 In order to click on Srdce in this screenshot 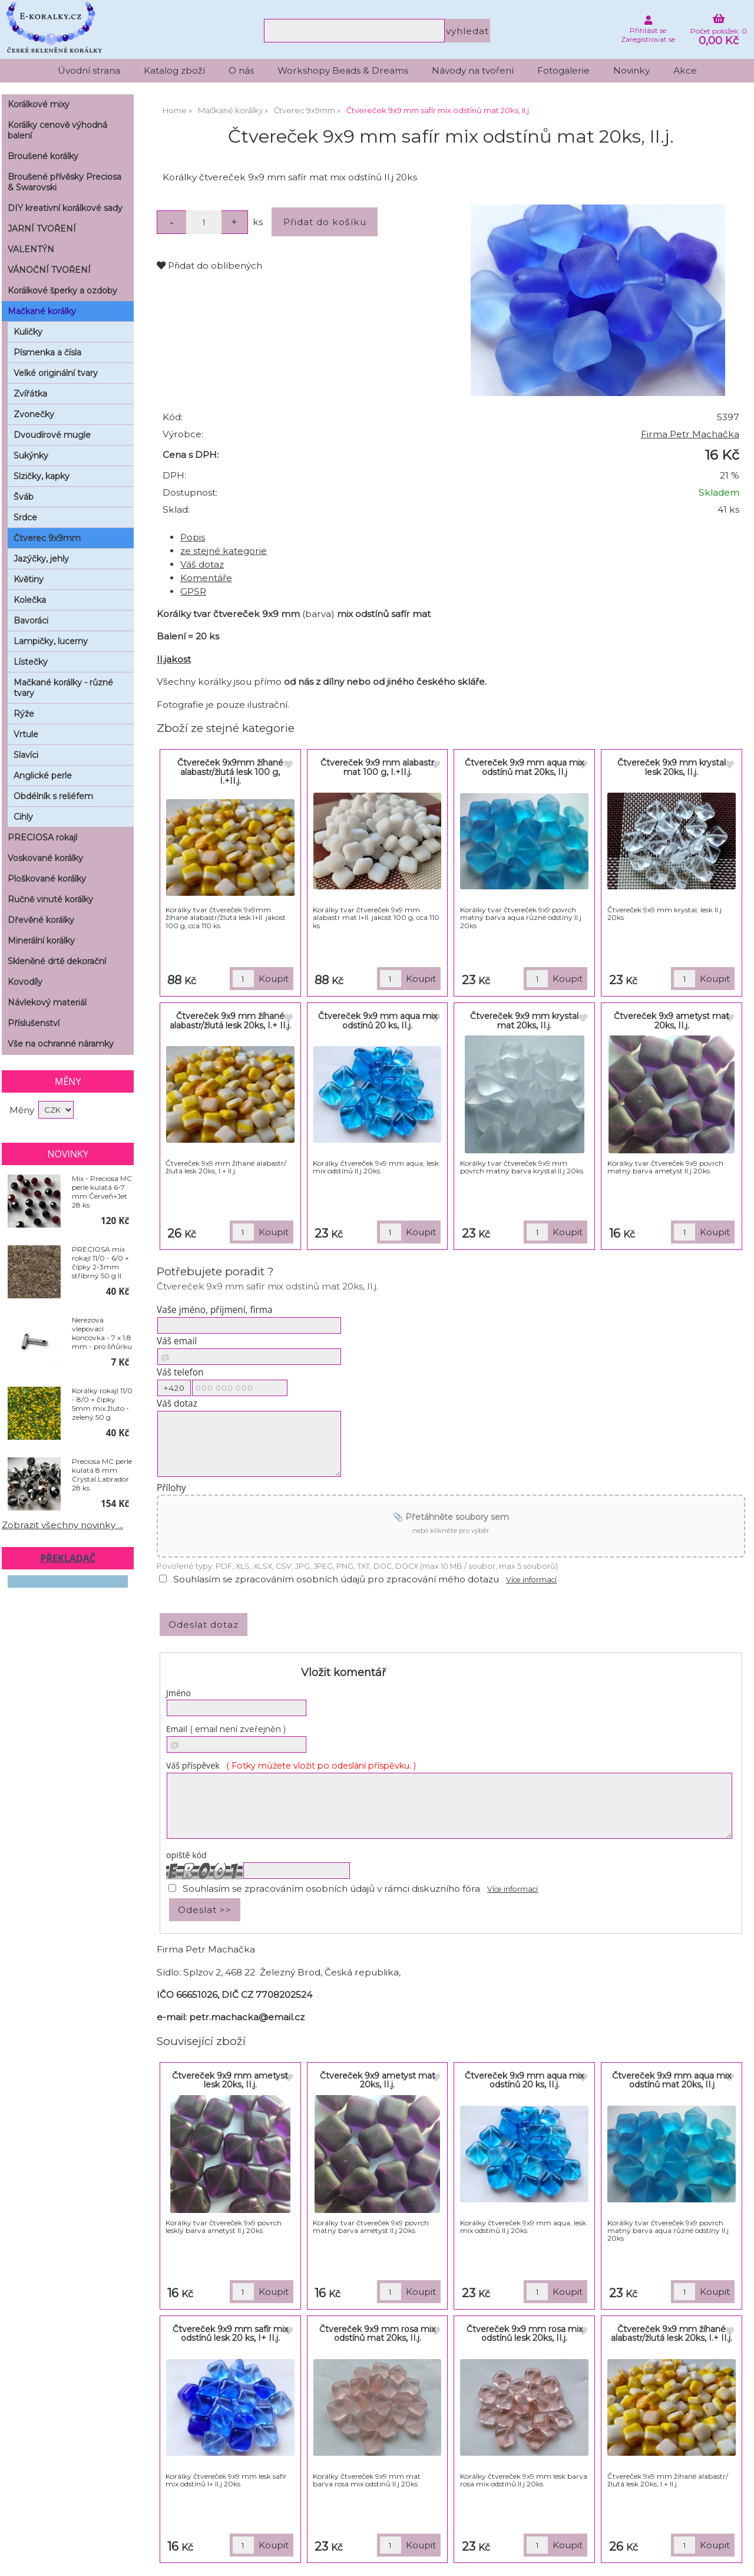, I will do `click(25, 517)`.